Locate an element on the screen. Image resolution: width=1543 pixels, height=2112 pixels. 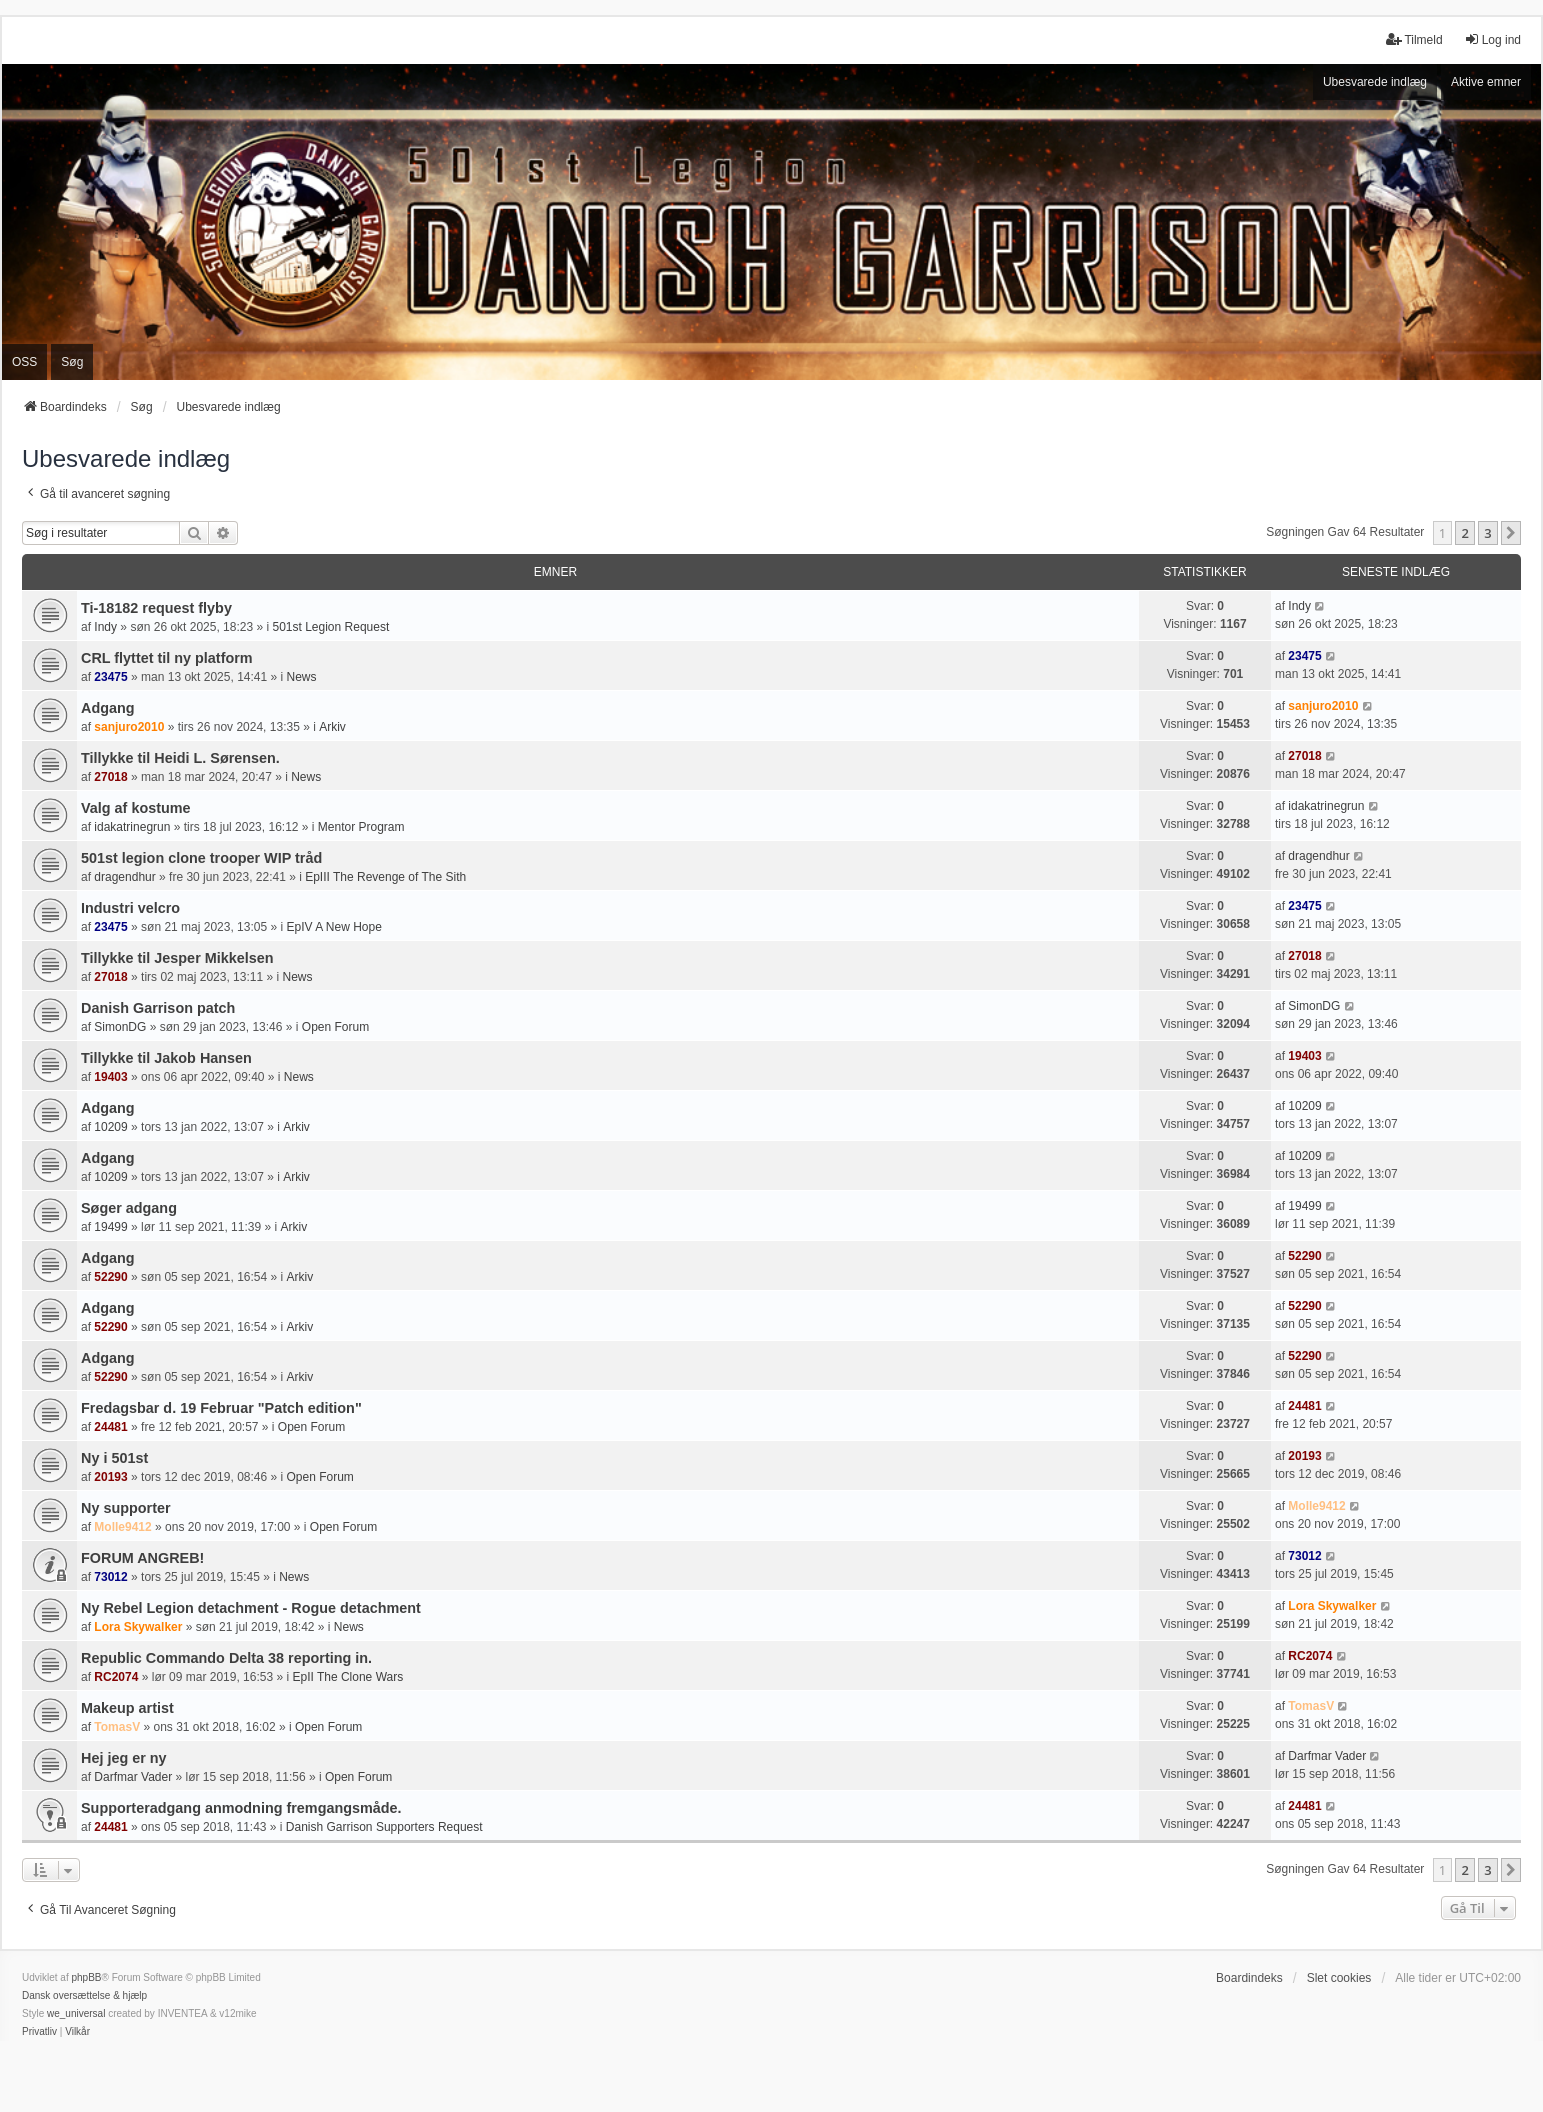
Mentor Program is located at coordinates (361, 827).